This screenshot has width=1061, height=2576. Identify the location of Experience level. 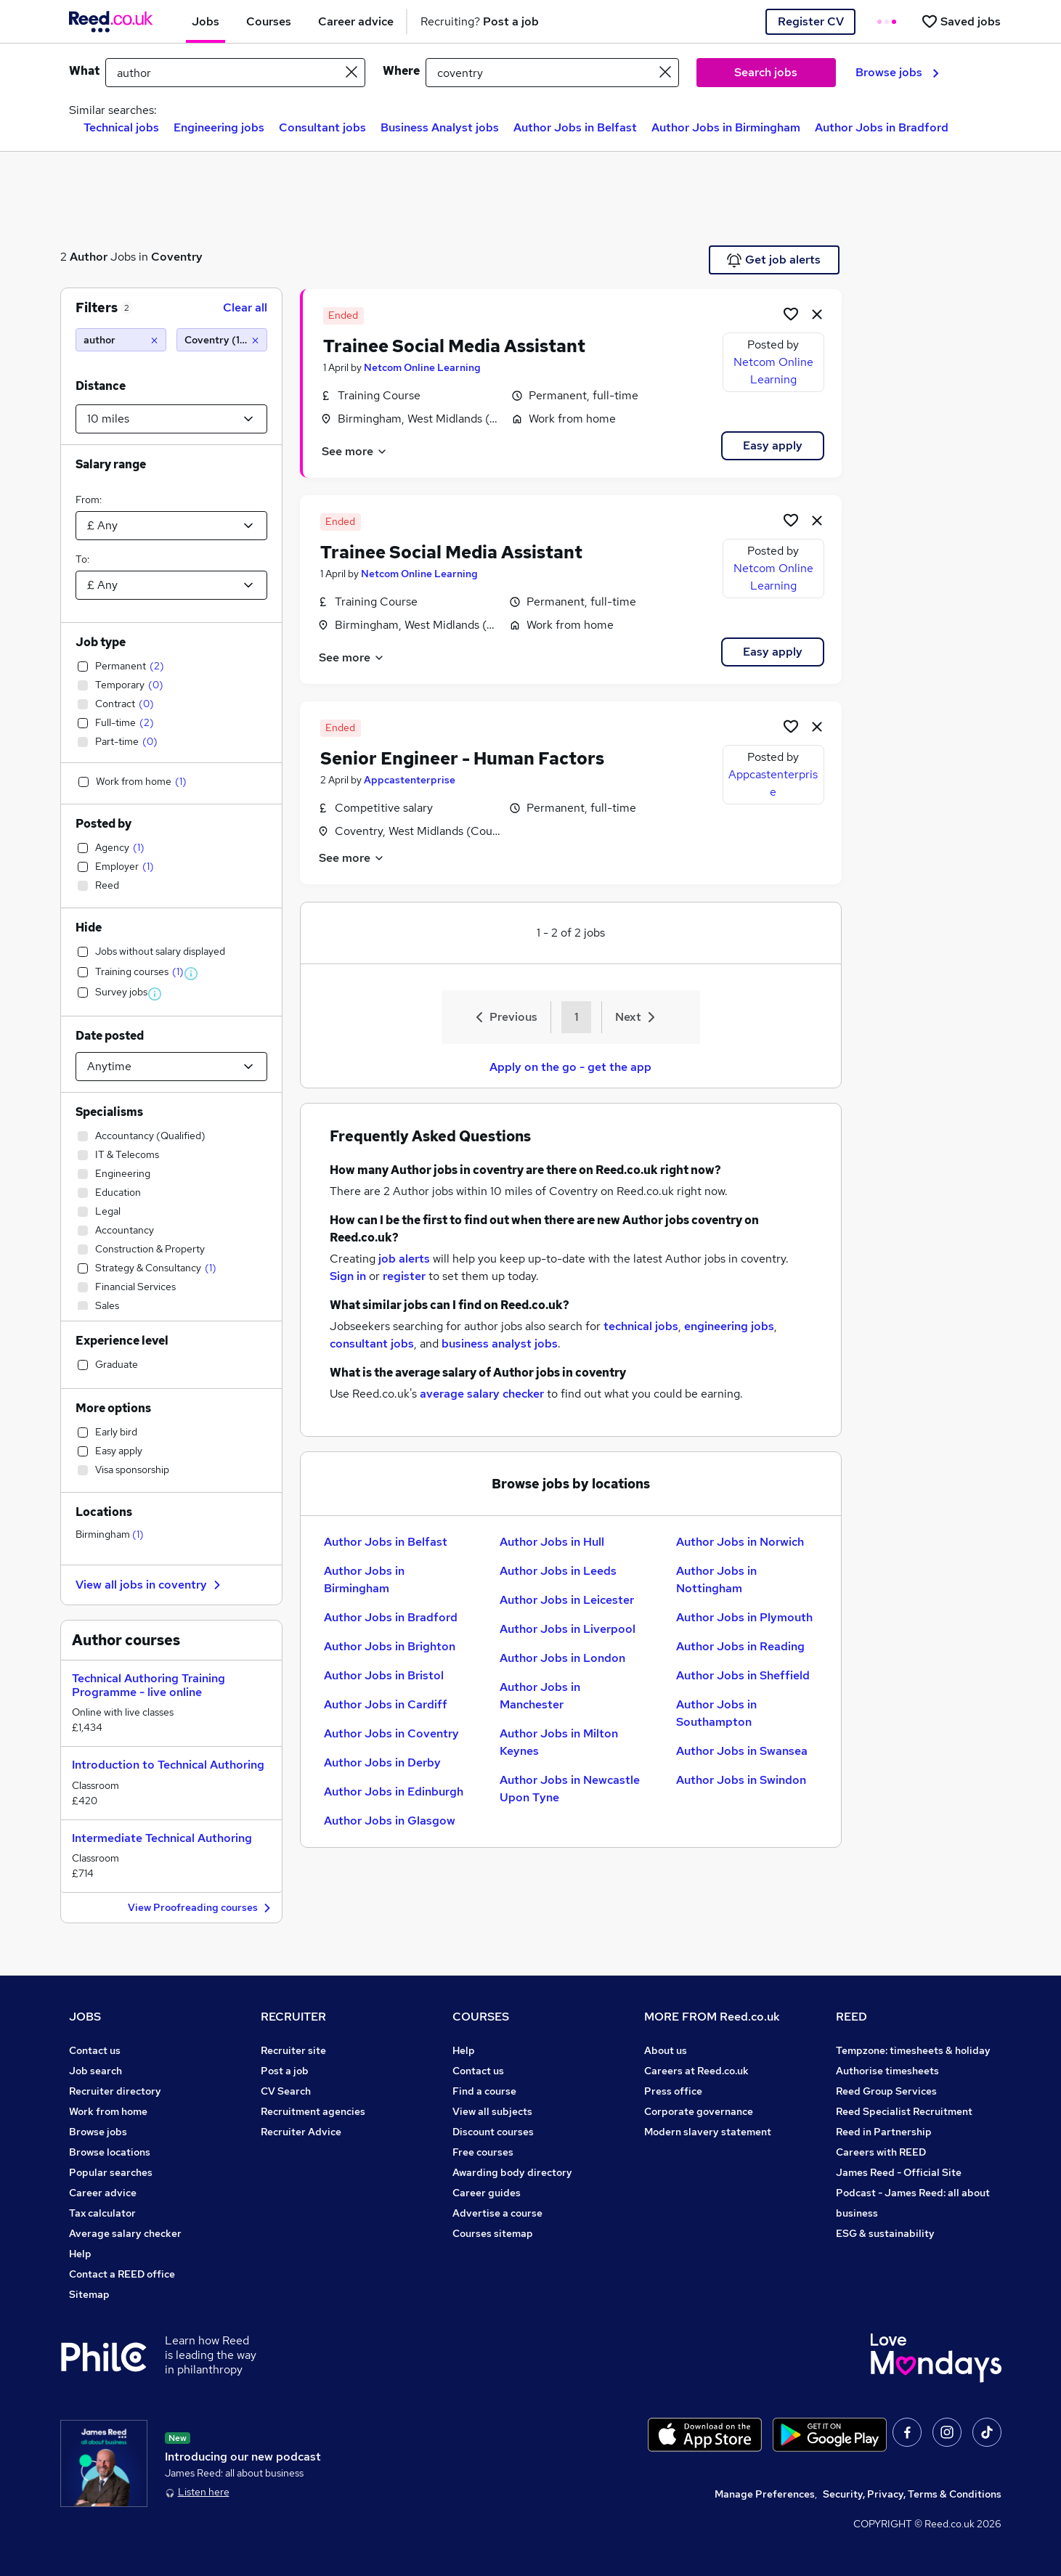
(122, 1340).